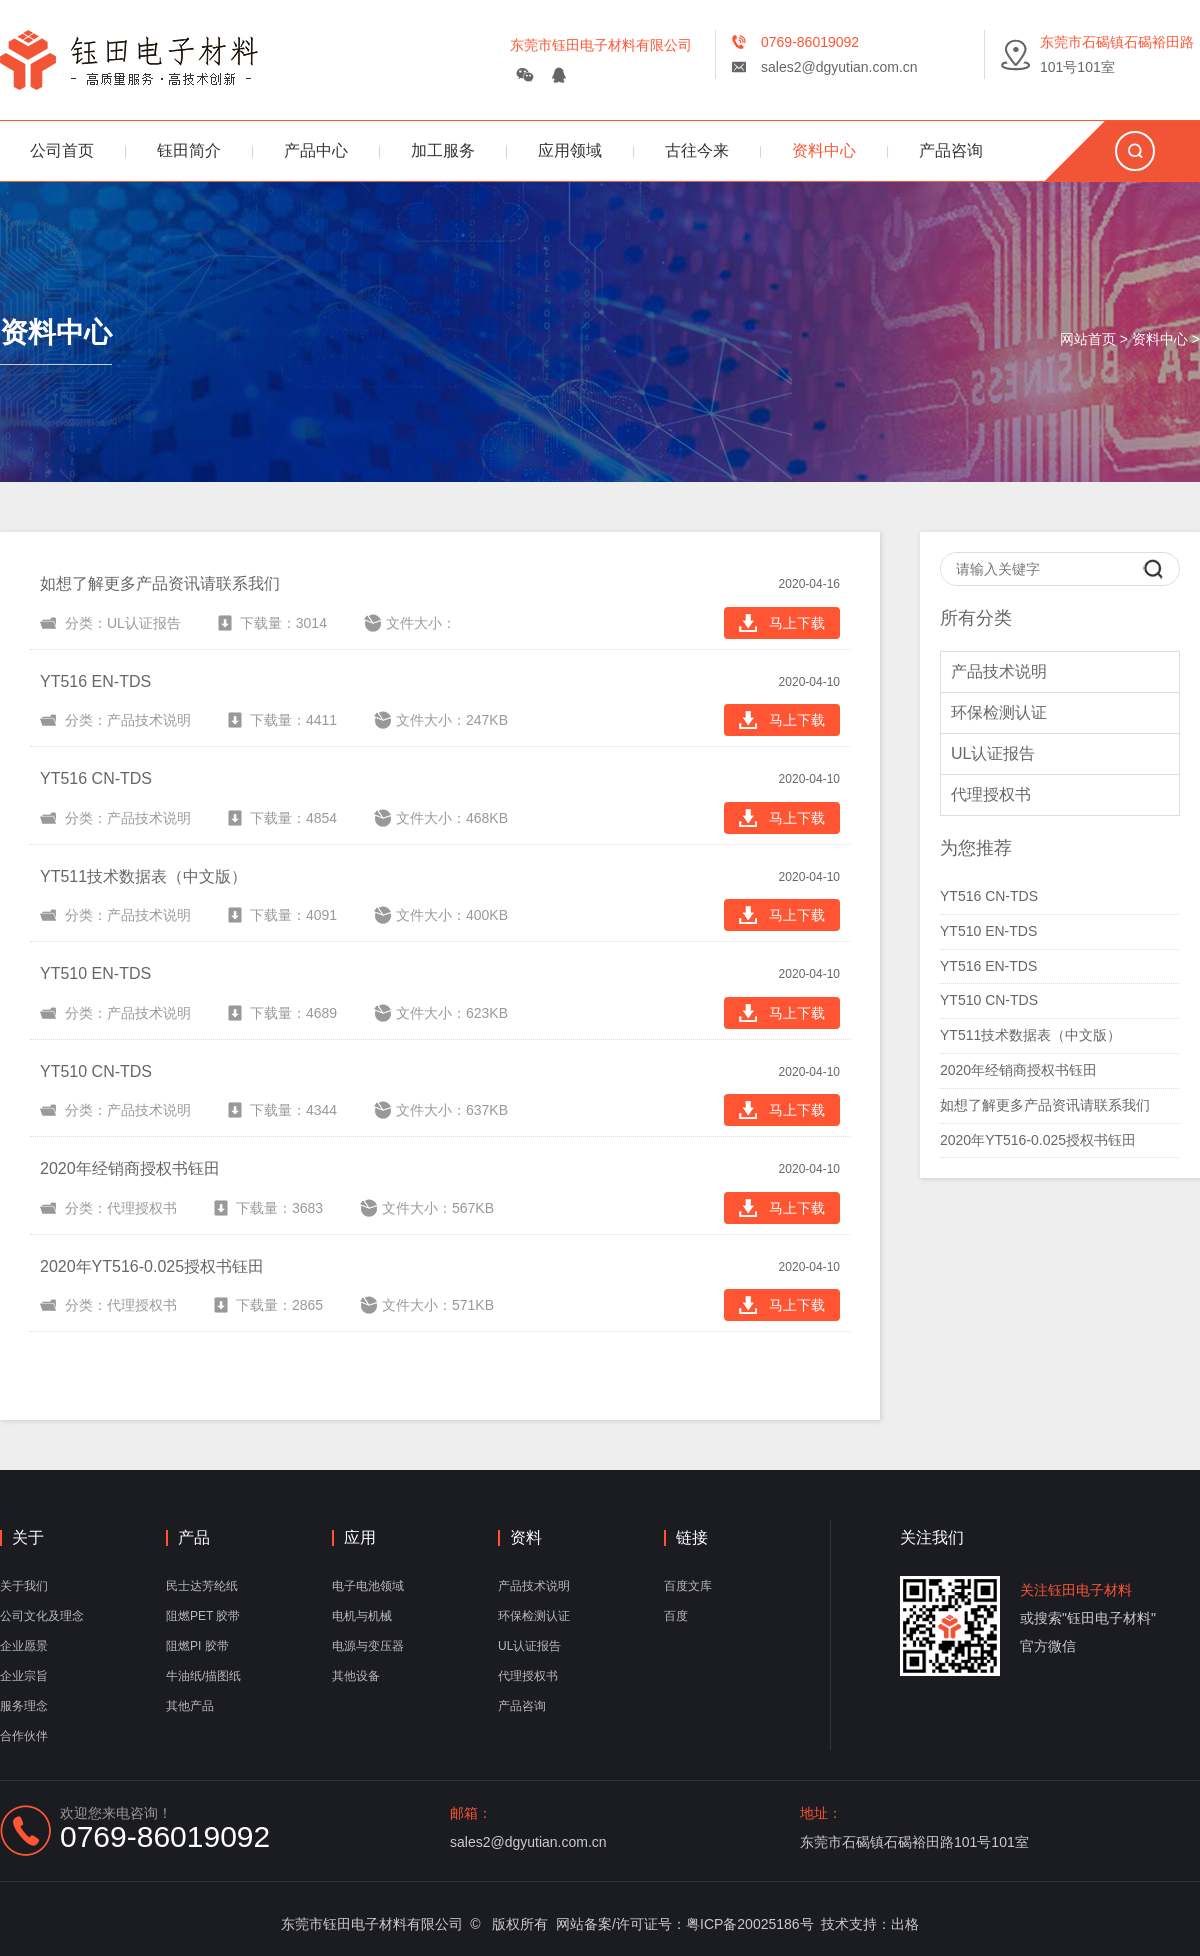 This screenshot has height=1956, width=1200. I want to click on 公司文化及理念, so click(42, 1616).